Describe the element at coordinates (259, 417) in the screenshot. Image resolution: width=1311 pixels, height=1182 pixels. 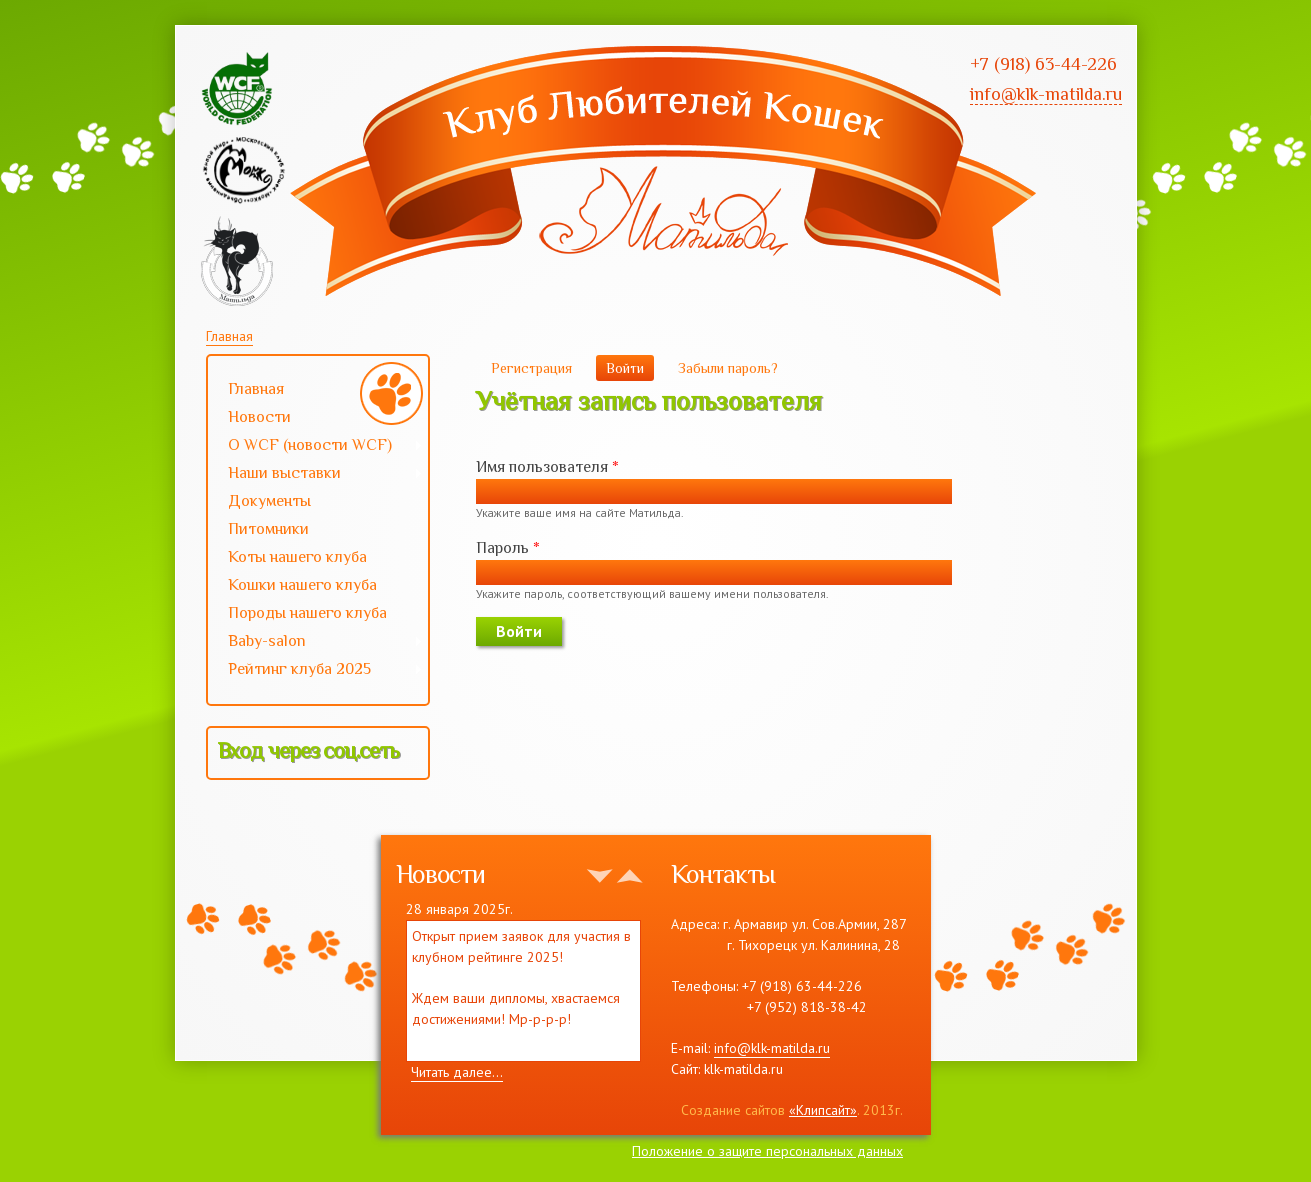
I see `Новости` at that location.